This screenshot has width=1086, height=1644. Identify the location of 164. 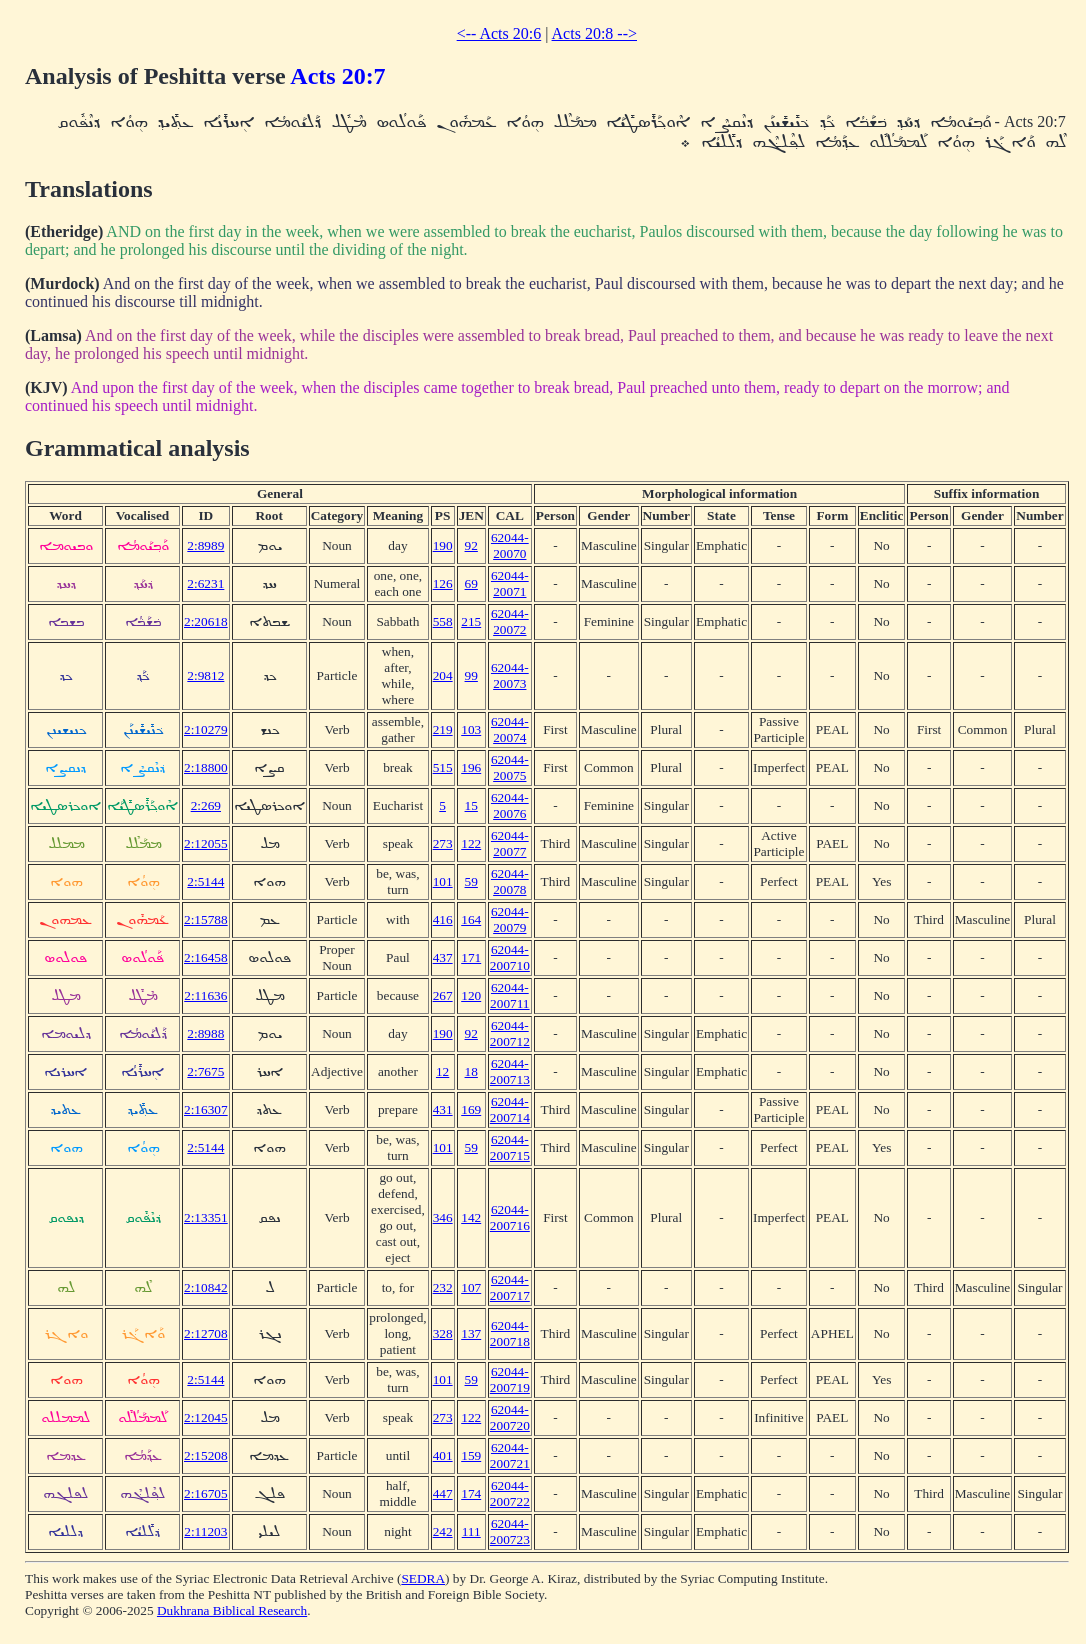
(471, 919).